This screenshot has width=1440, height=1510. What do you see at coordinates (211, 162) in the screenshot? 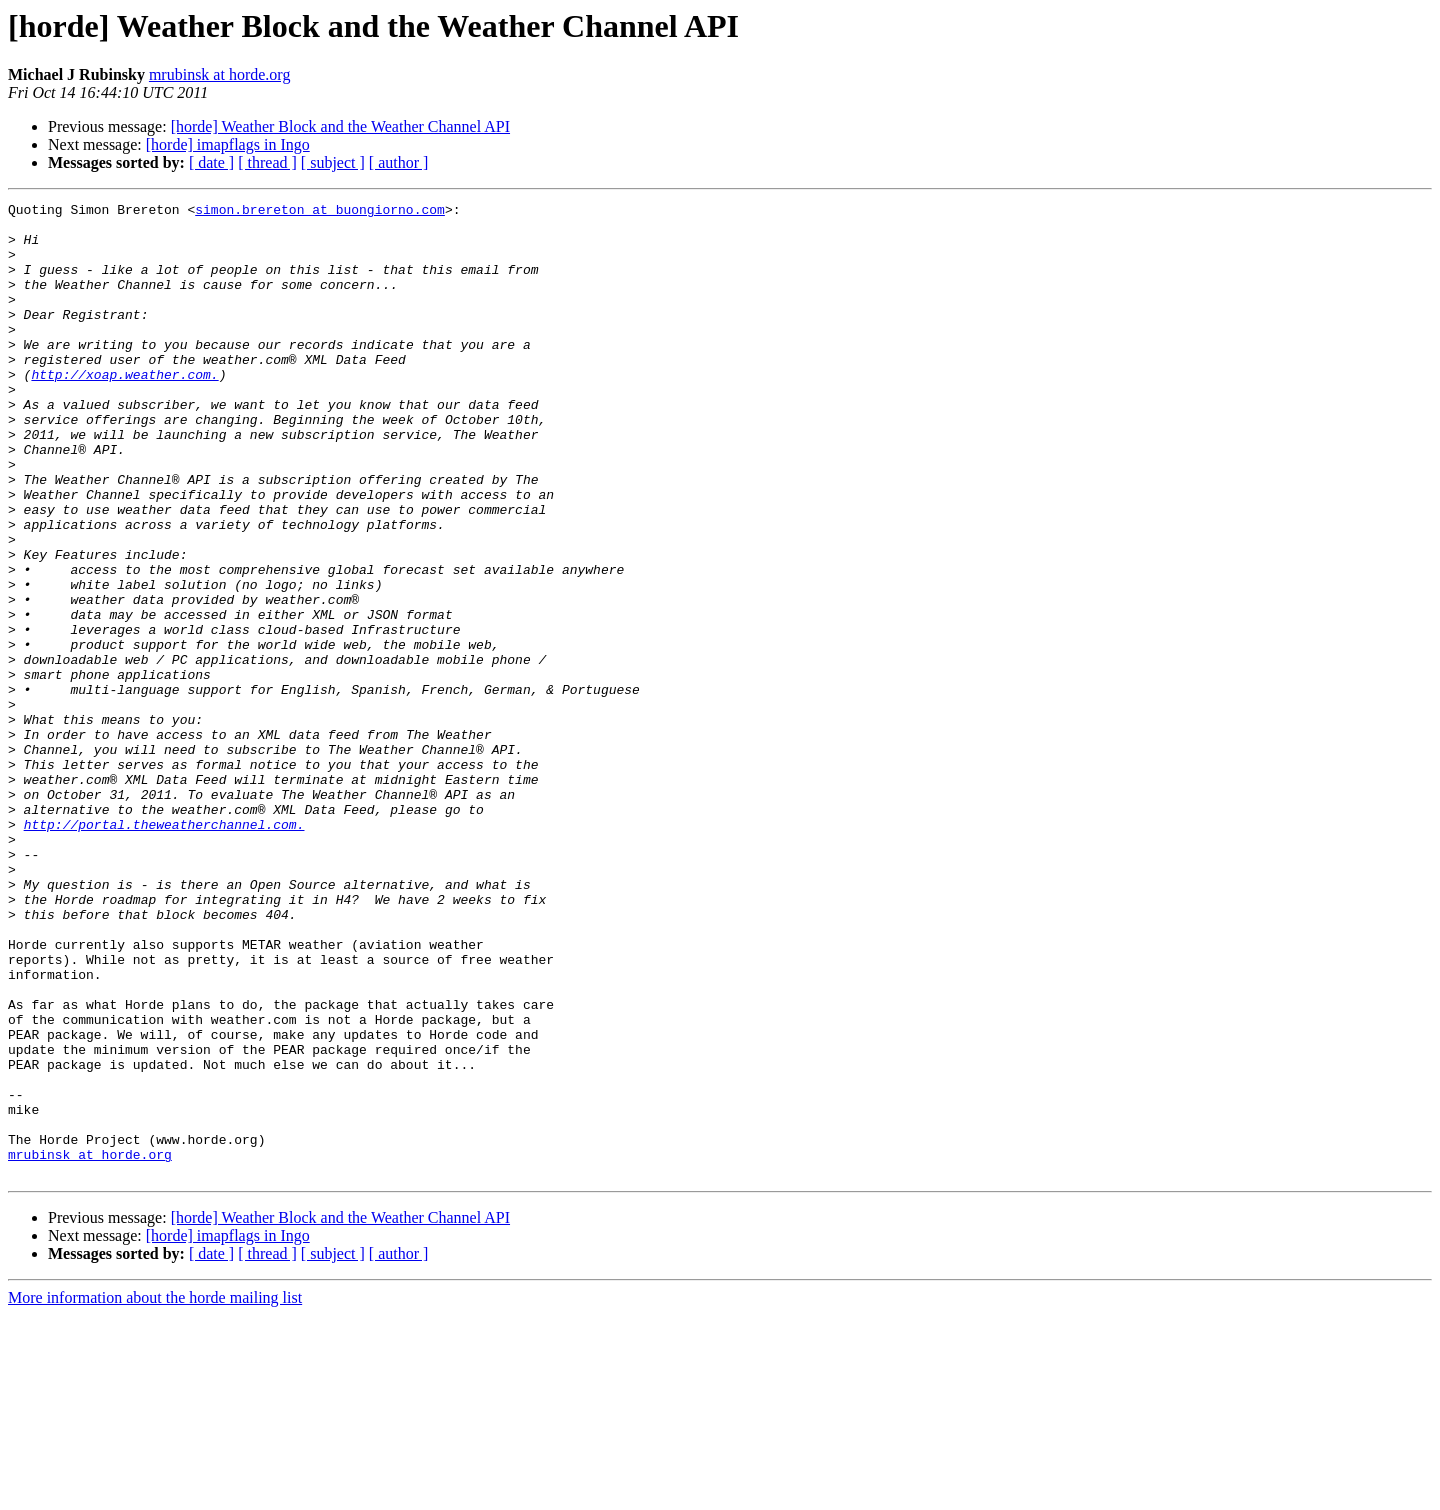
I see `[ date ]` at bounding box center [211, 162].